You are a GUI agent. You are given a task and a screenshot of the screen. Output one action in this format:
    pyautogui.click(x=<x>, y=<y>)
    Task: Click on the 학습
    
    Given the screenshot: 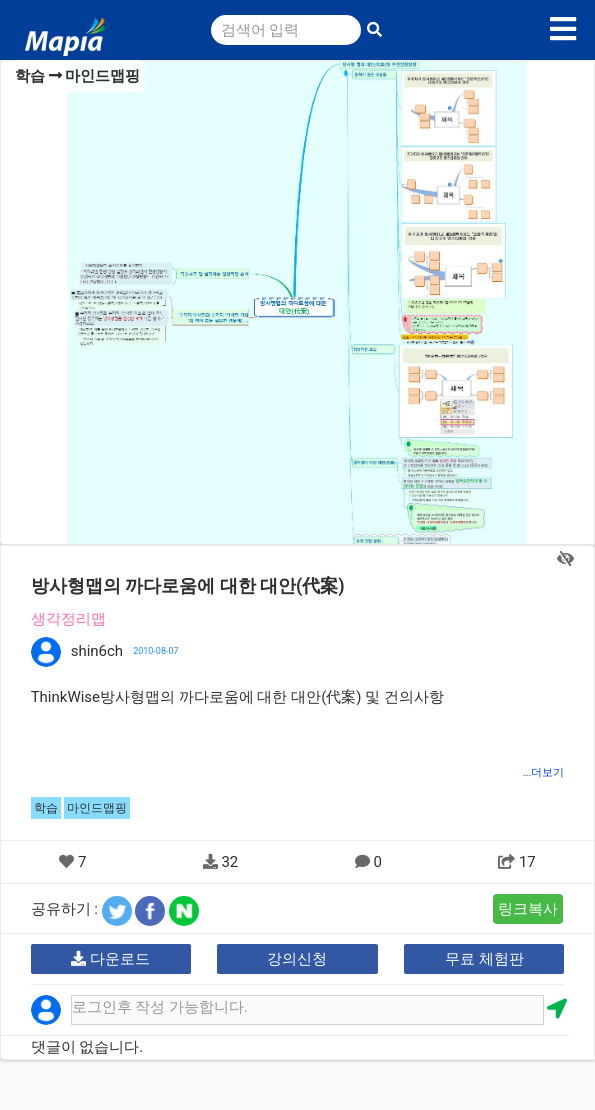 What is the action you would take?
    pyautogui.click(x=30, y=76)
    